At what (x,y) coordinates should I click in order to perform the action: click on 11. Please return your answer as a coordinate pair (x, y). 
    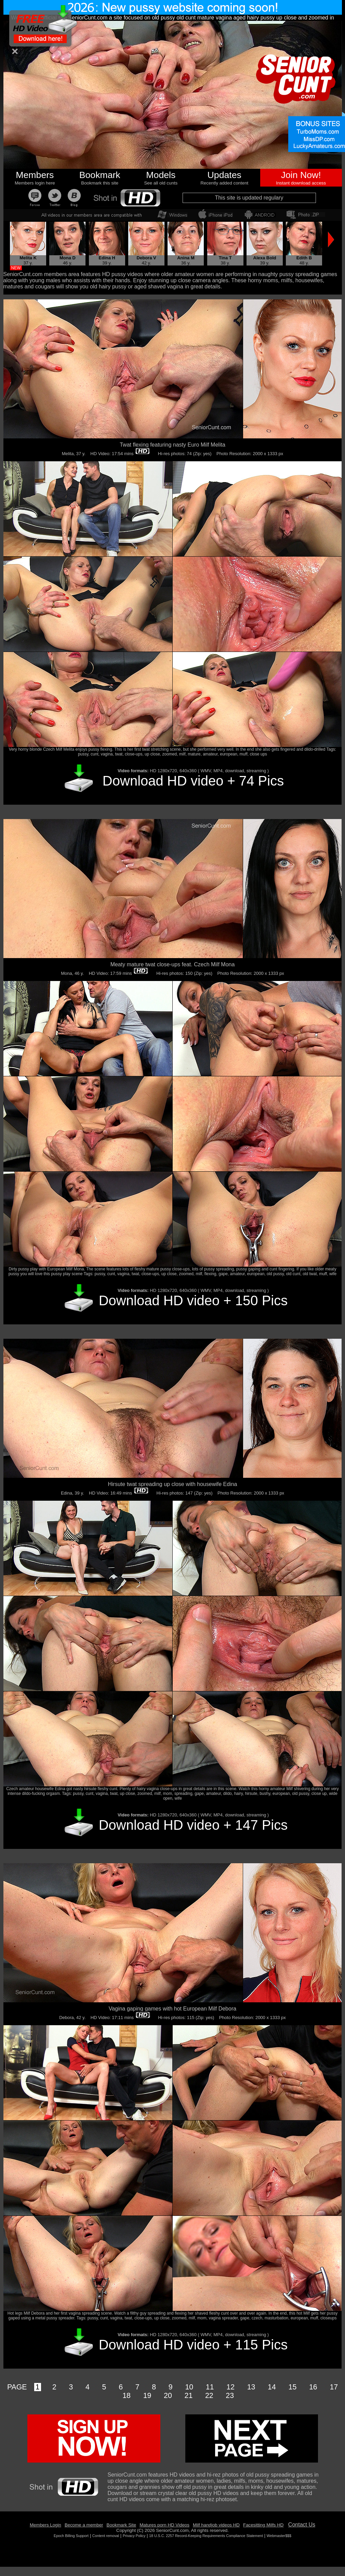
    Looking at the image, I should click on (210, 2387).